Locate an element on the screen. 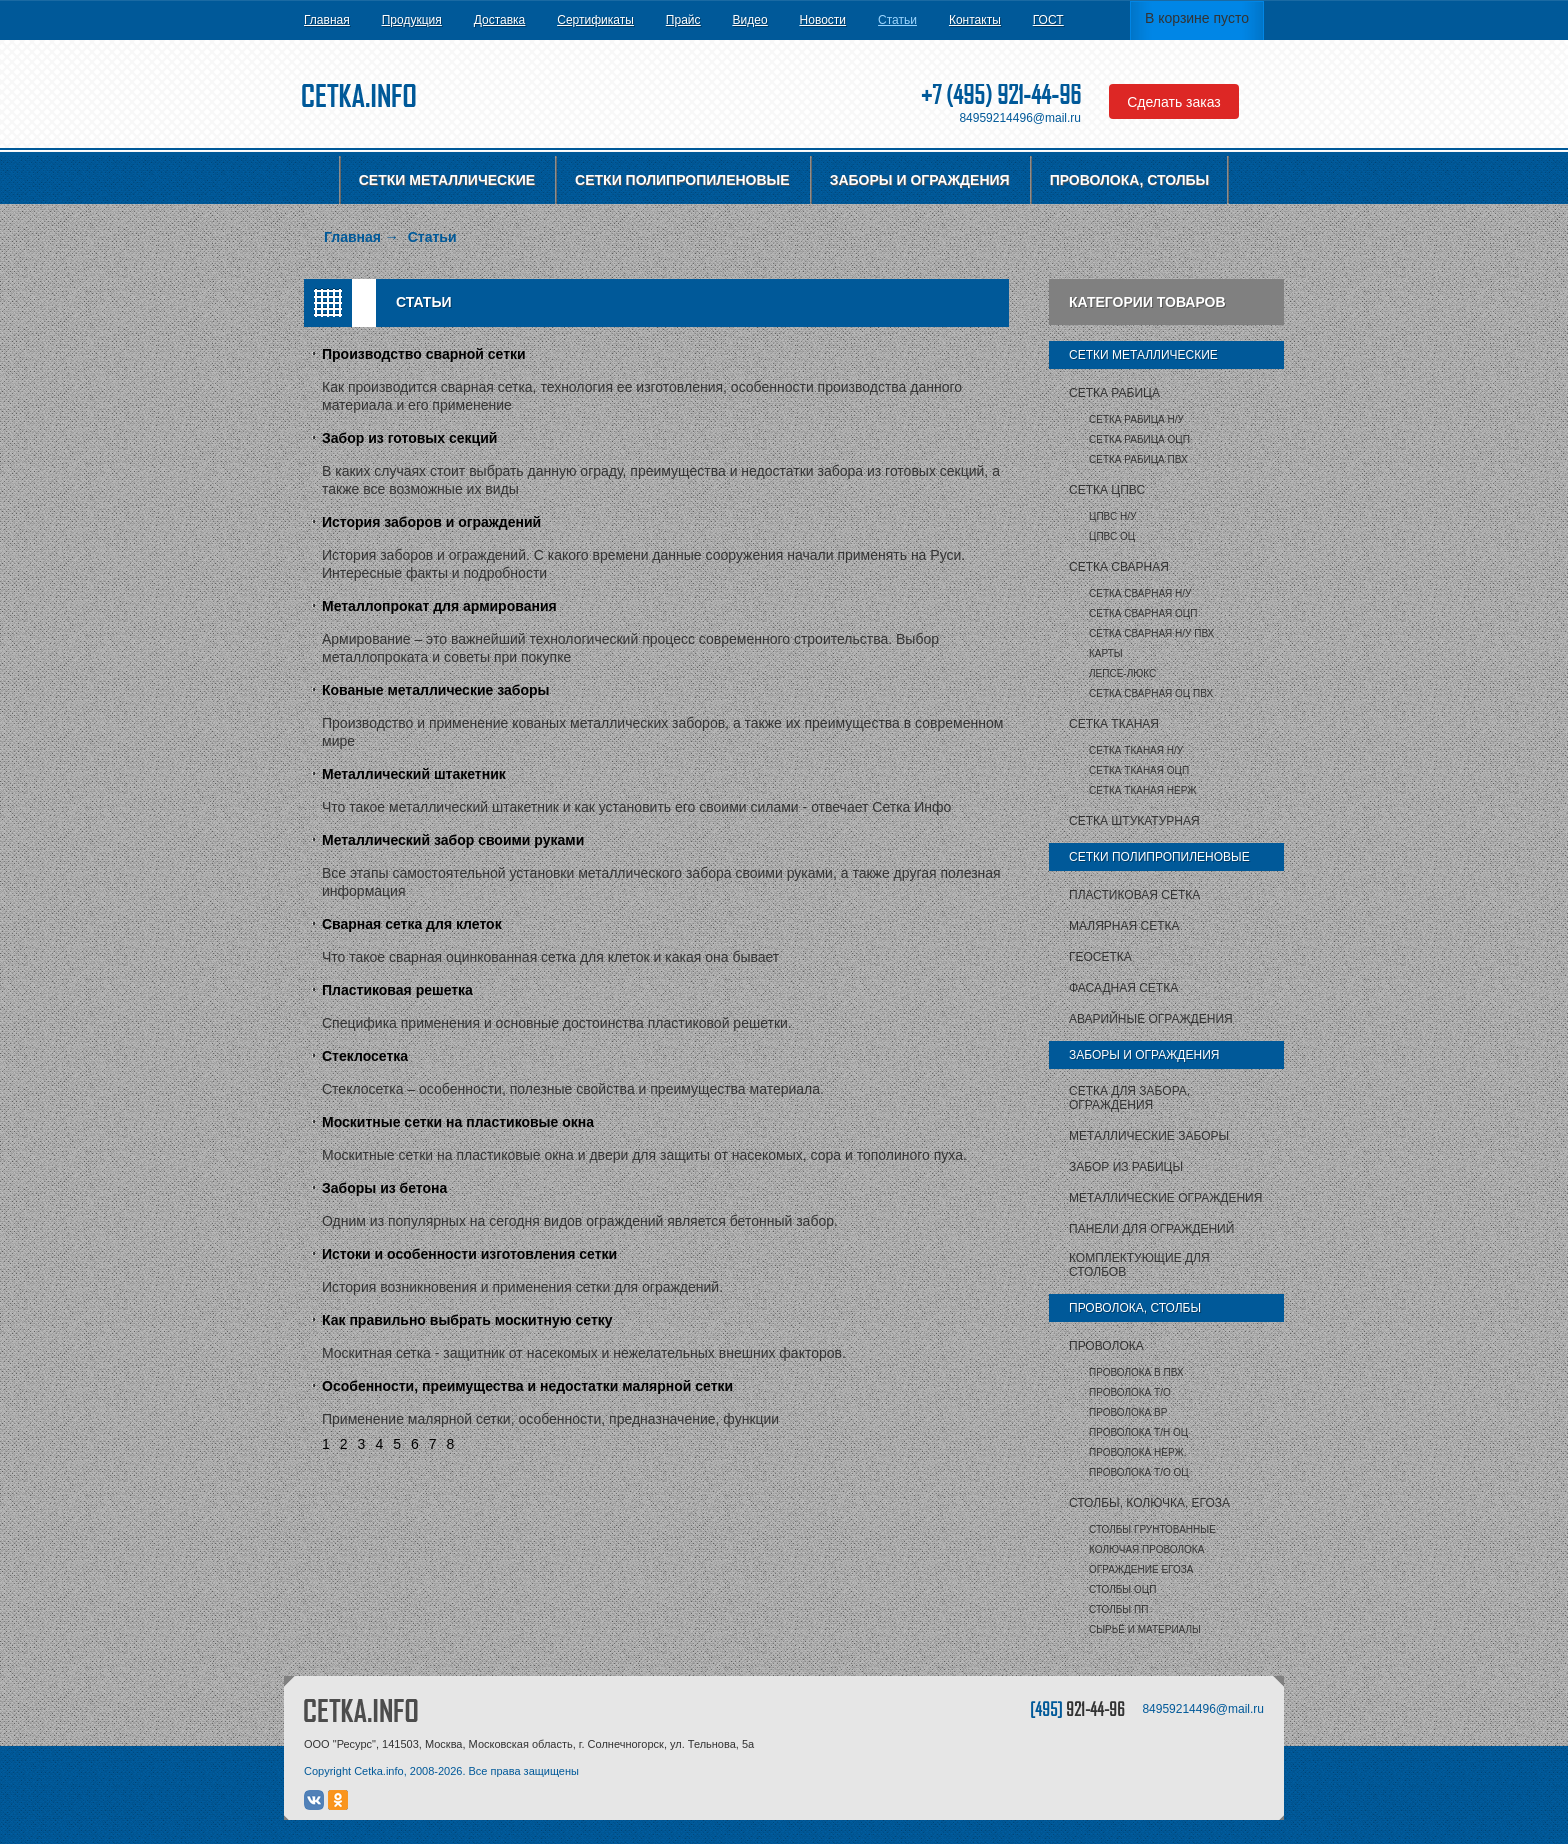  Сетка тканая Н/У is located at coordinates (1136, 750).